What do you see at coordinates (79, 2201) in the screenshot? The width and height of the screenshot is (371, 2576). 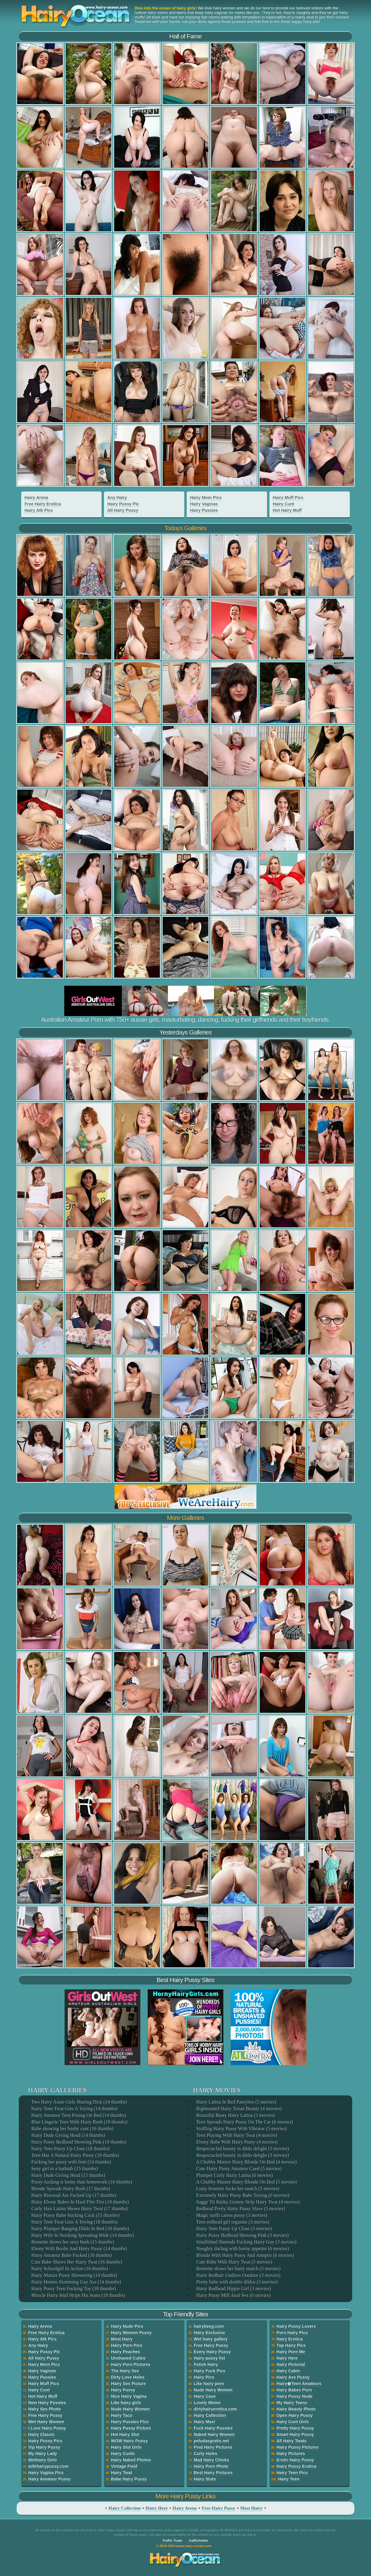 I see `Hairy Ebony Babes In Hard Ffm Trio (18 thumbs)` at bounding box center [79, 2201].